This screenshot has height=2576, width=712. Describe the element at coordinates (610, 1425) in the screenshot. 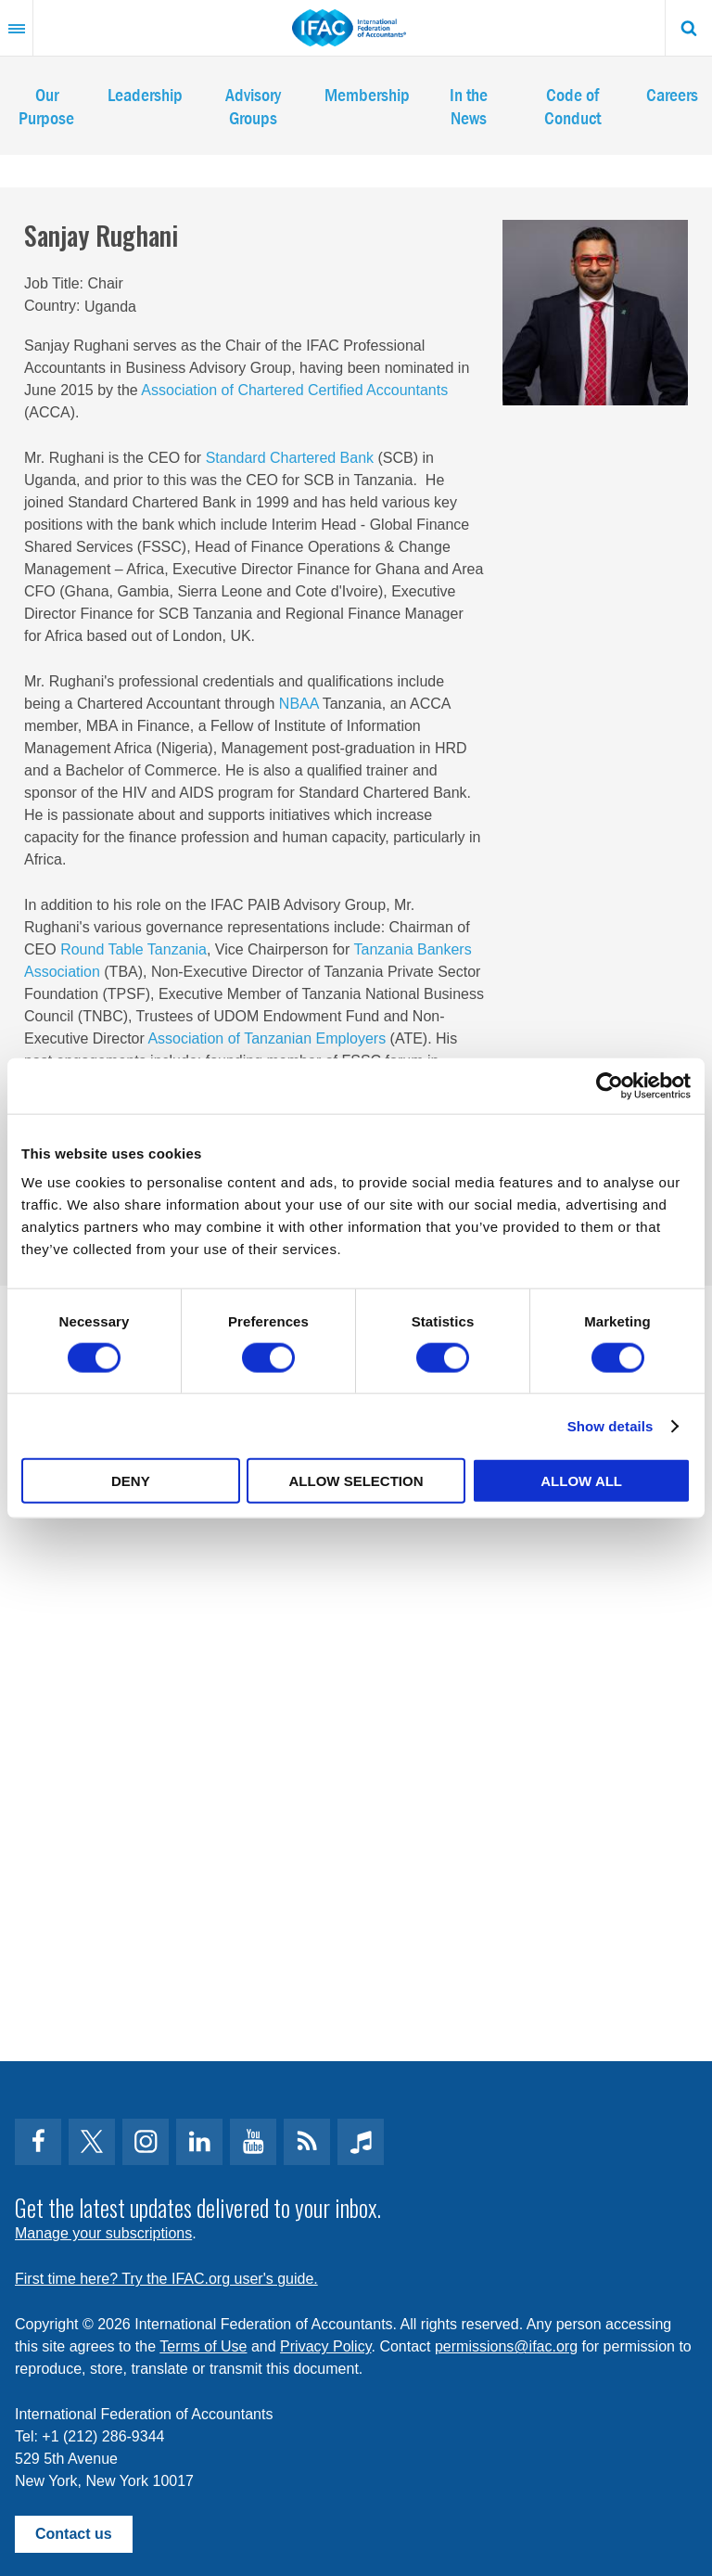

I see `Show details` at that location.